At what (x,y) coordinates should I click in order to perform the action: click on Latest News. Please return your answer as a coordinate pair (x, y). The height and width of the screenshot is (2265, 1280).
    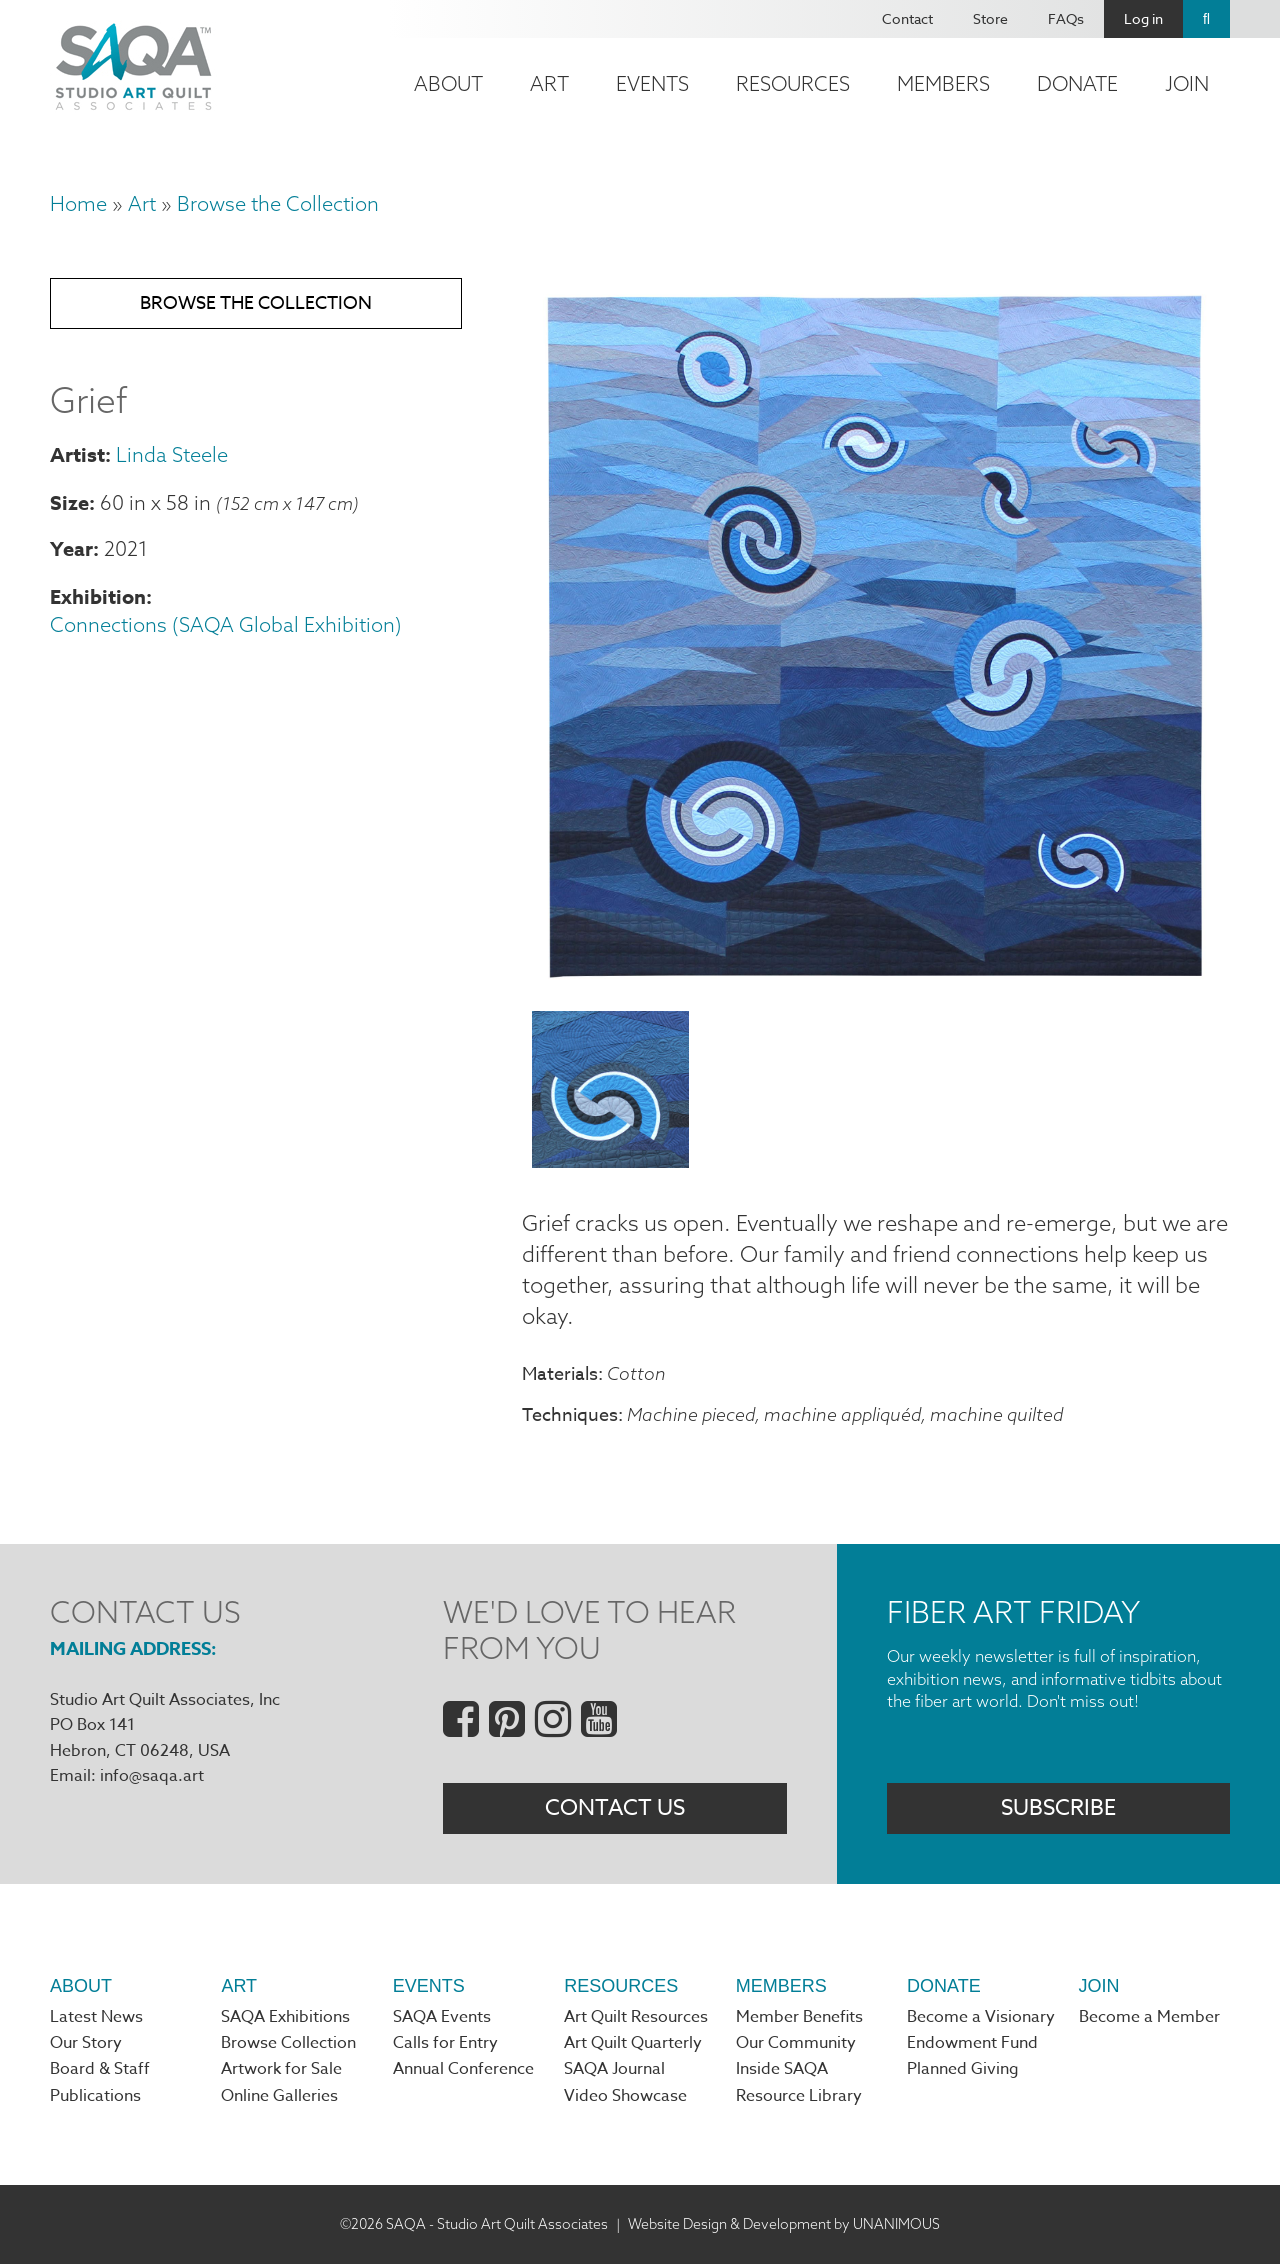
    Looking at the image, I should click on (96, 2019).